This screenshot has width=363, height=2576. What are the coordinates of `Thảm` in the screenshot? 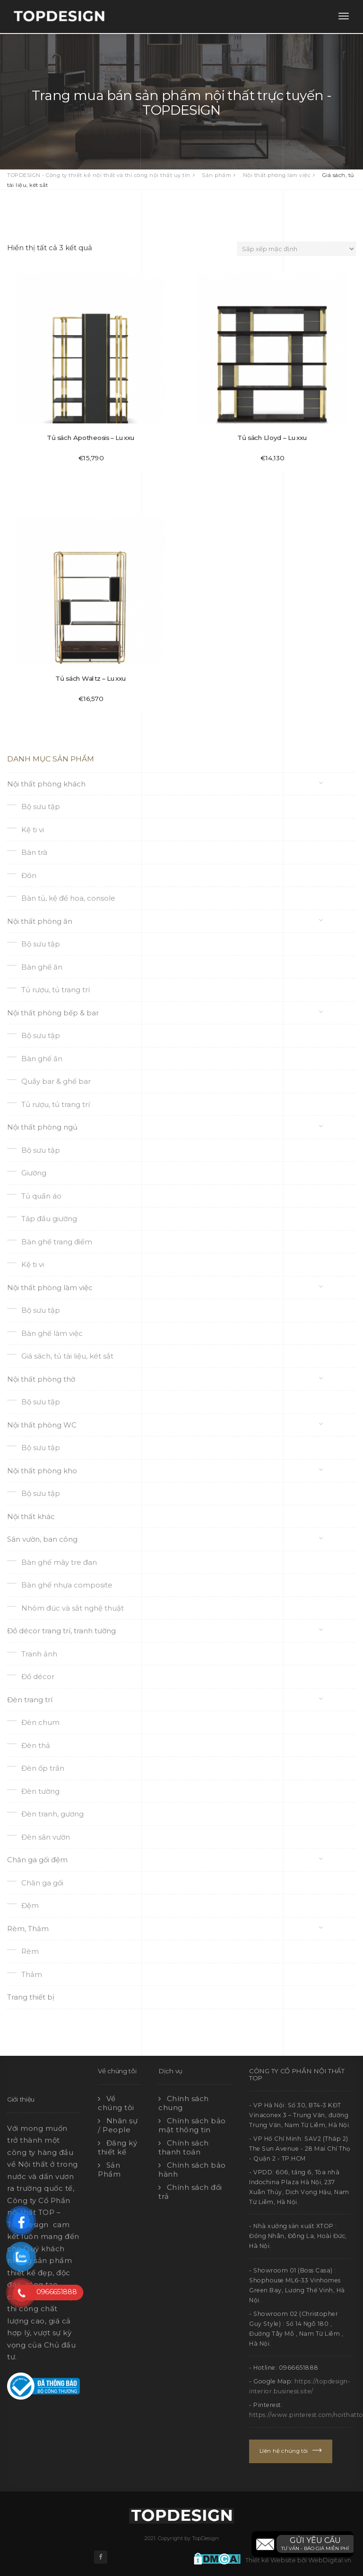 It's located at (31, 1974).